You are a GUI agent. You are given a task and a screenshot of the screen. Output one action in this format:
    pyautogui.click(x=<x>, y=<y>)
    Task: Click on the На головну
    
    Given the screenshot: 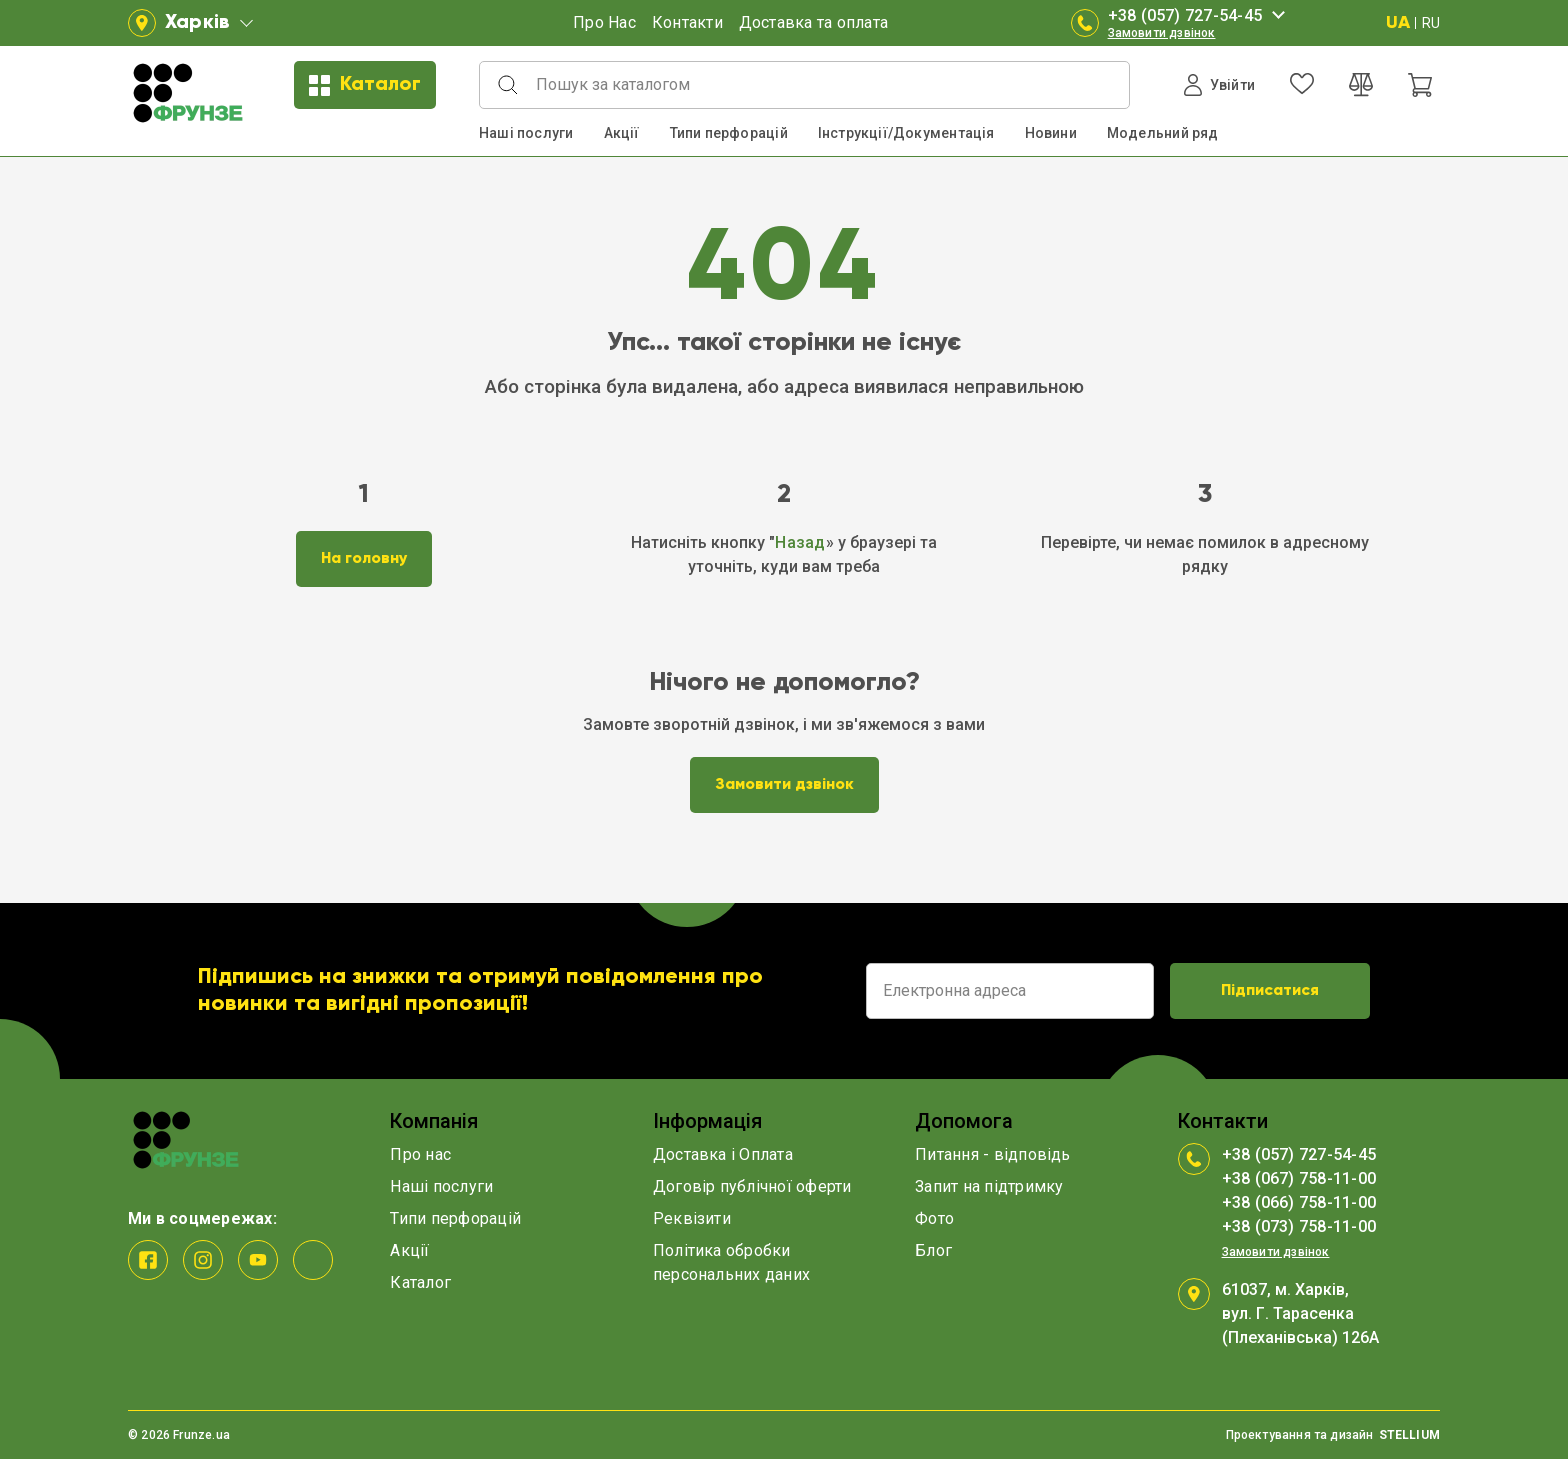 What is the action you would take?
    pyautogui.click(x=364, y=559)
    